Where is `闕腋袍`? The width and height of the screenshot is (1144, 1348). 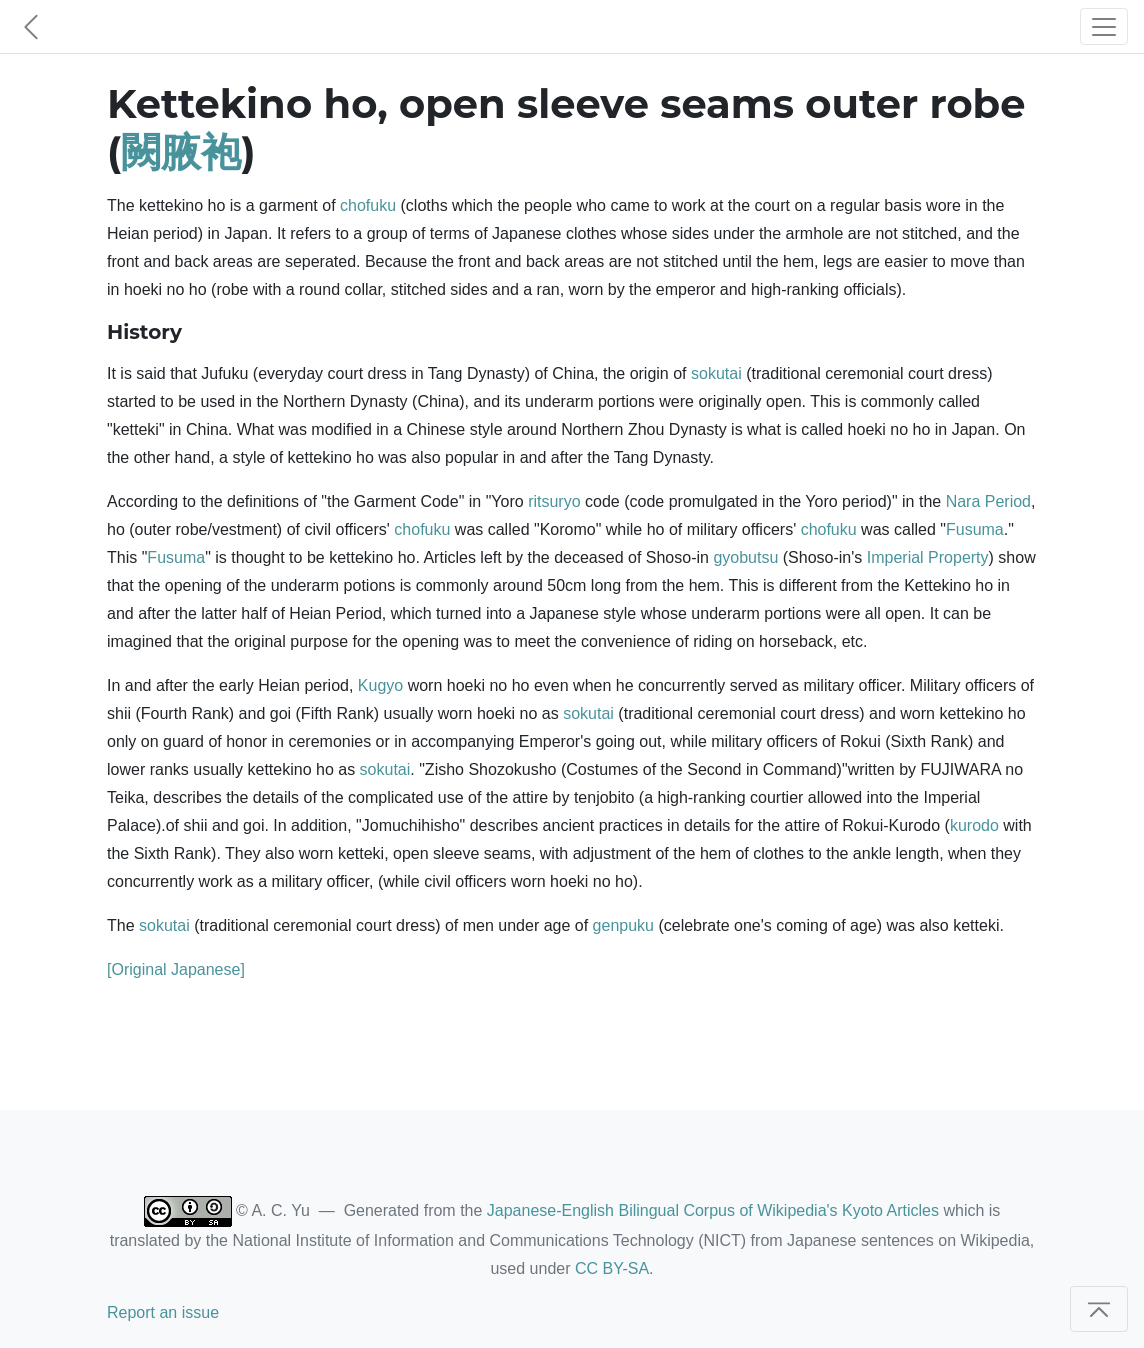 闕腋袍 is located at coordinates (181, 151).